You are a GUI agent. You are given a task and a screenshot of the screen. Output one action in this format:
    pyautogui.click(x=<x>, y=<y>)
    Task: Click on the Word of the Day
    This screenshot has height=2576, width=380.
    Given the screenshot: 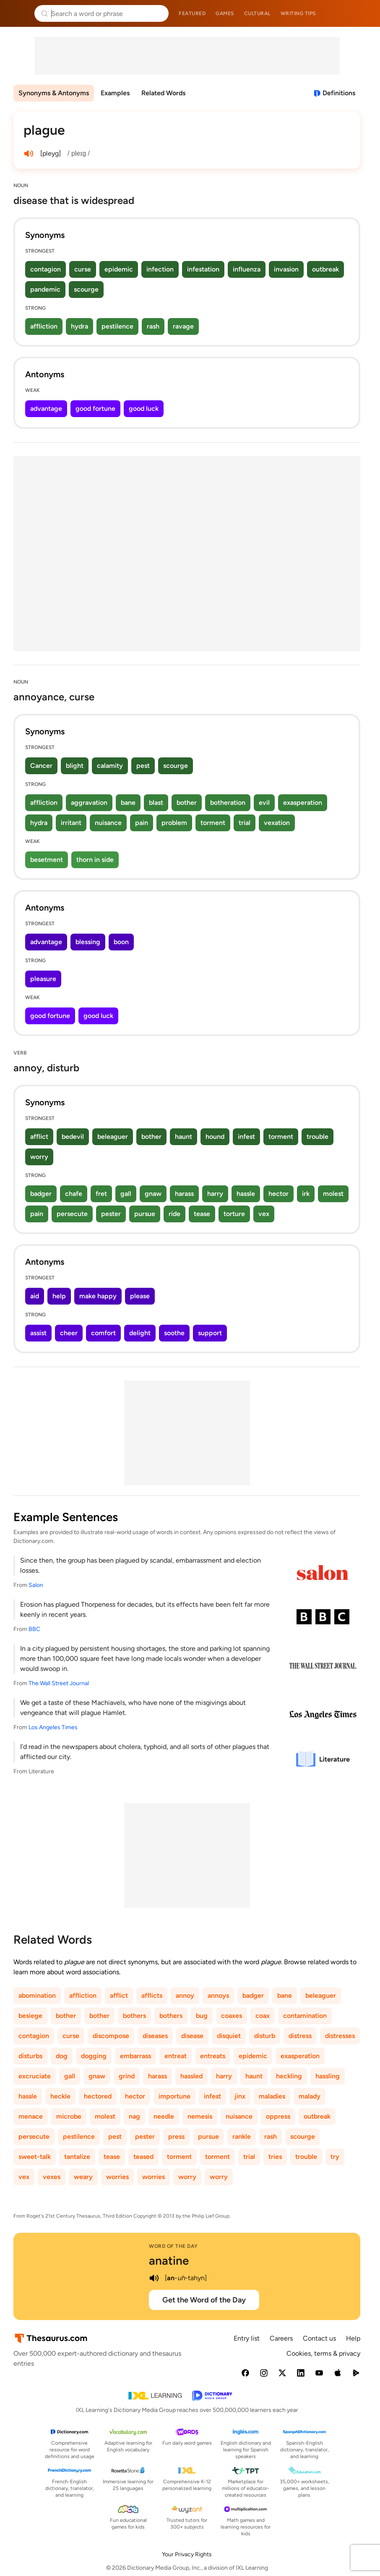 What is the action you would take?
    pyautogui.click(x=173, y=2246)
    